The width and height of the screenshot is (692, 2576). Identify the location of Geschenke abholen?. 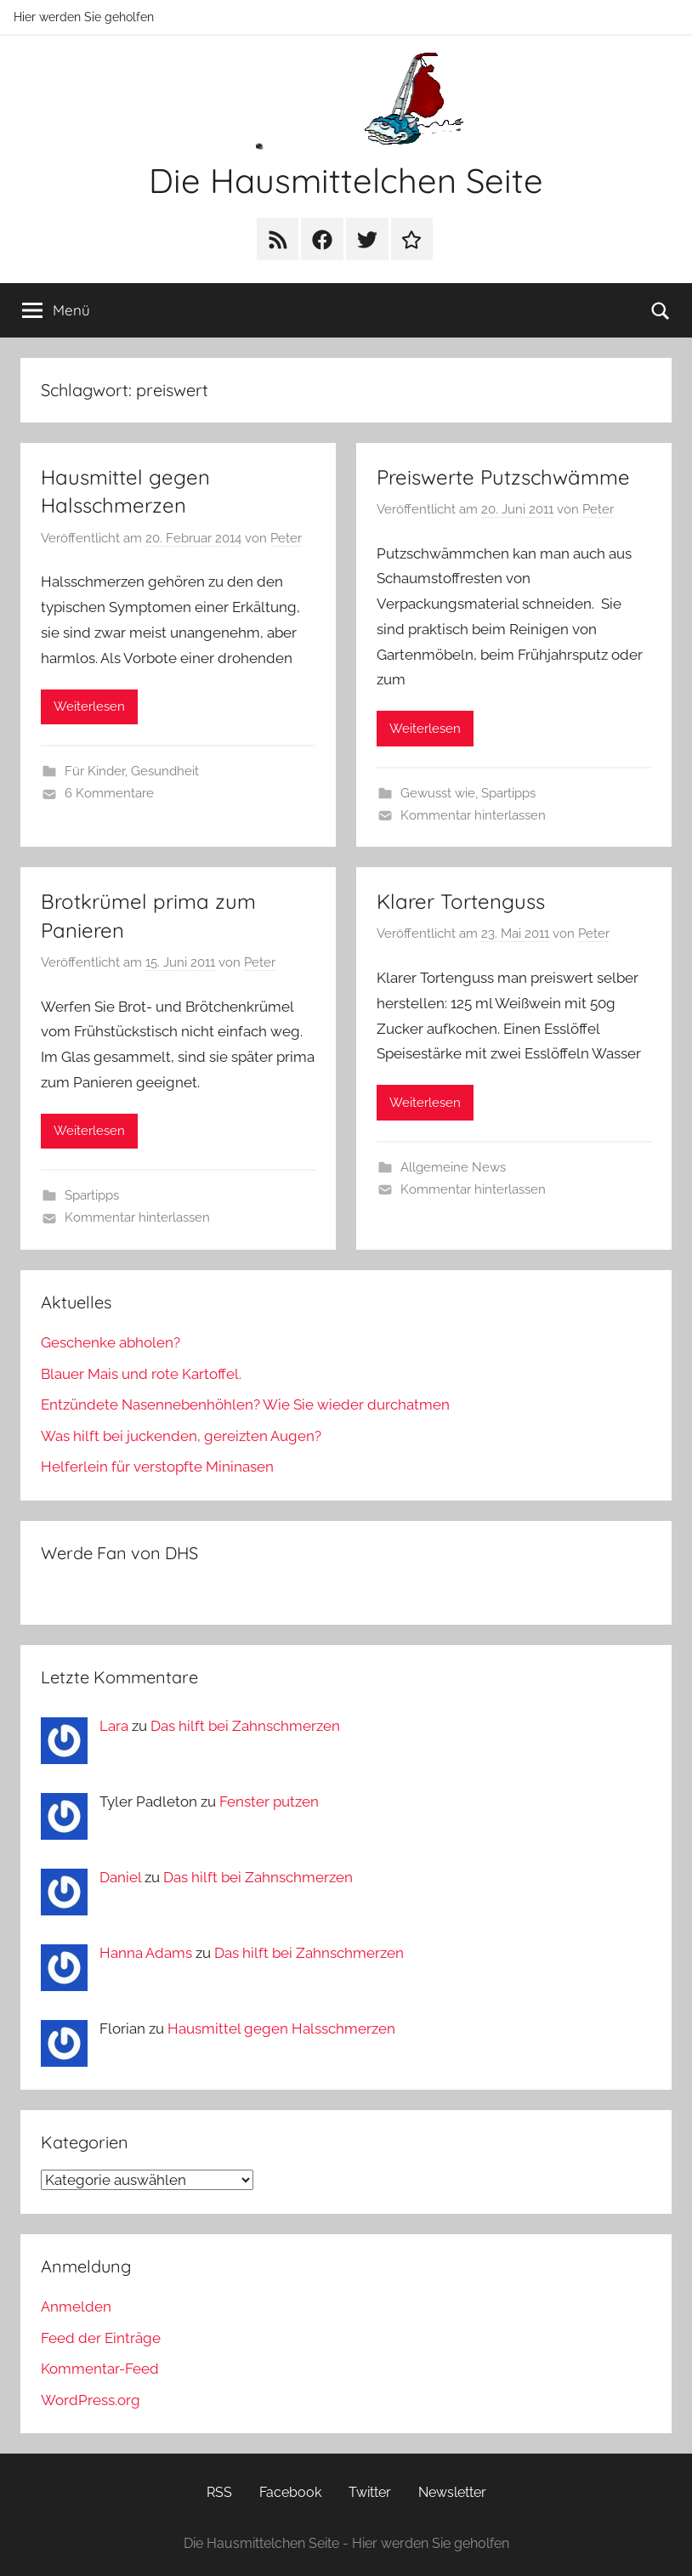
(110, 1342).